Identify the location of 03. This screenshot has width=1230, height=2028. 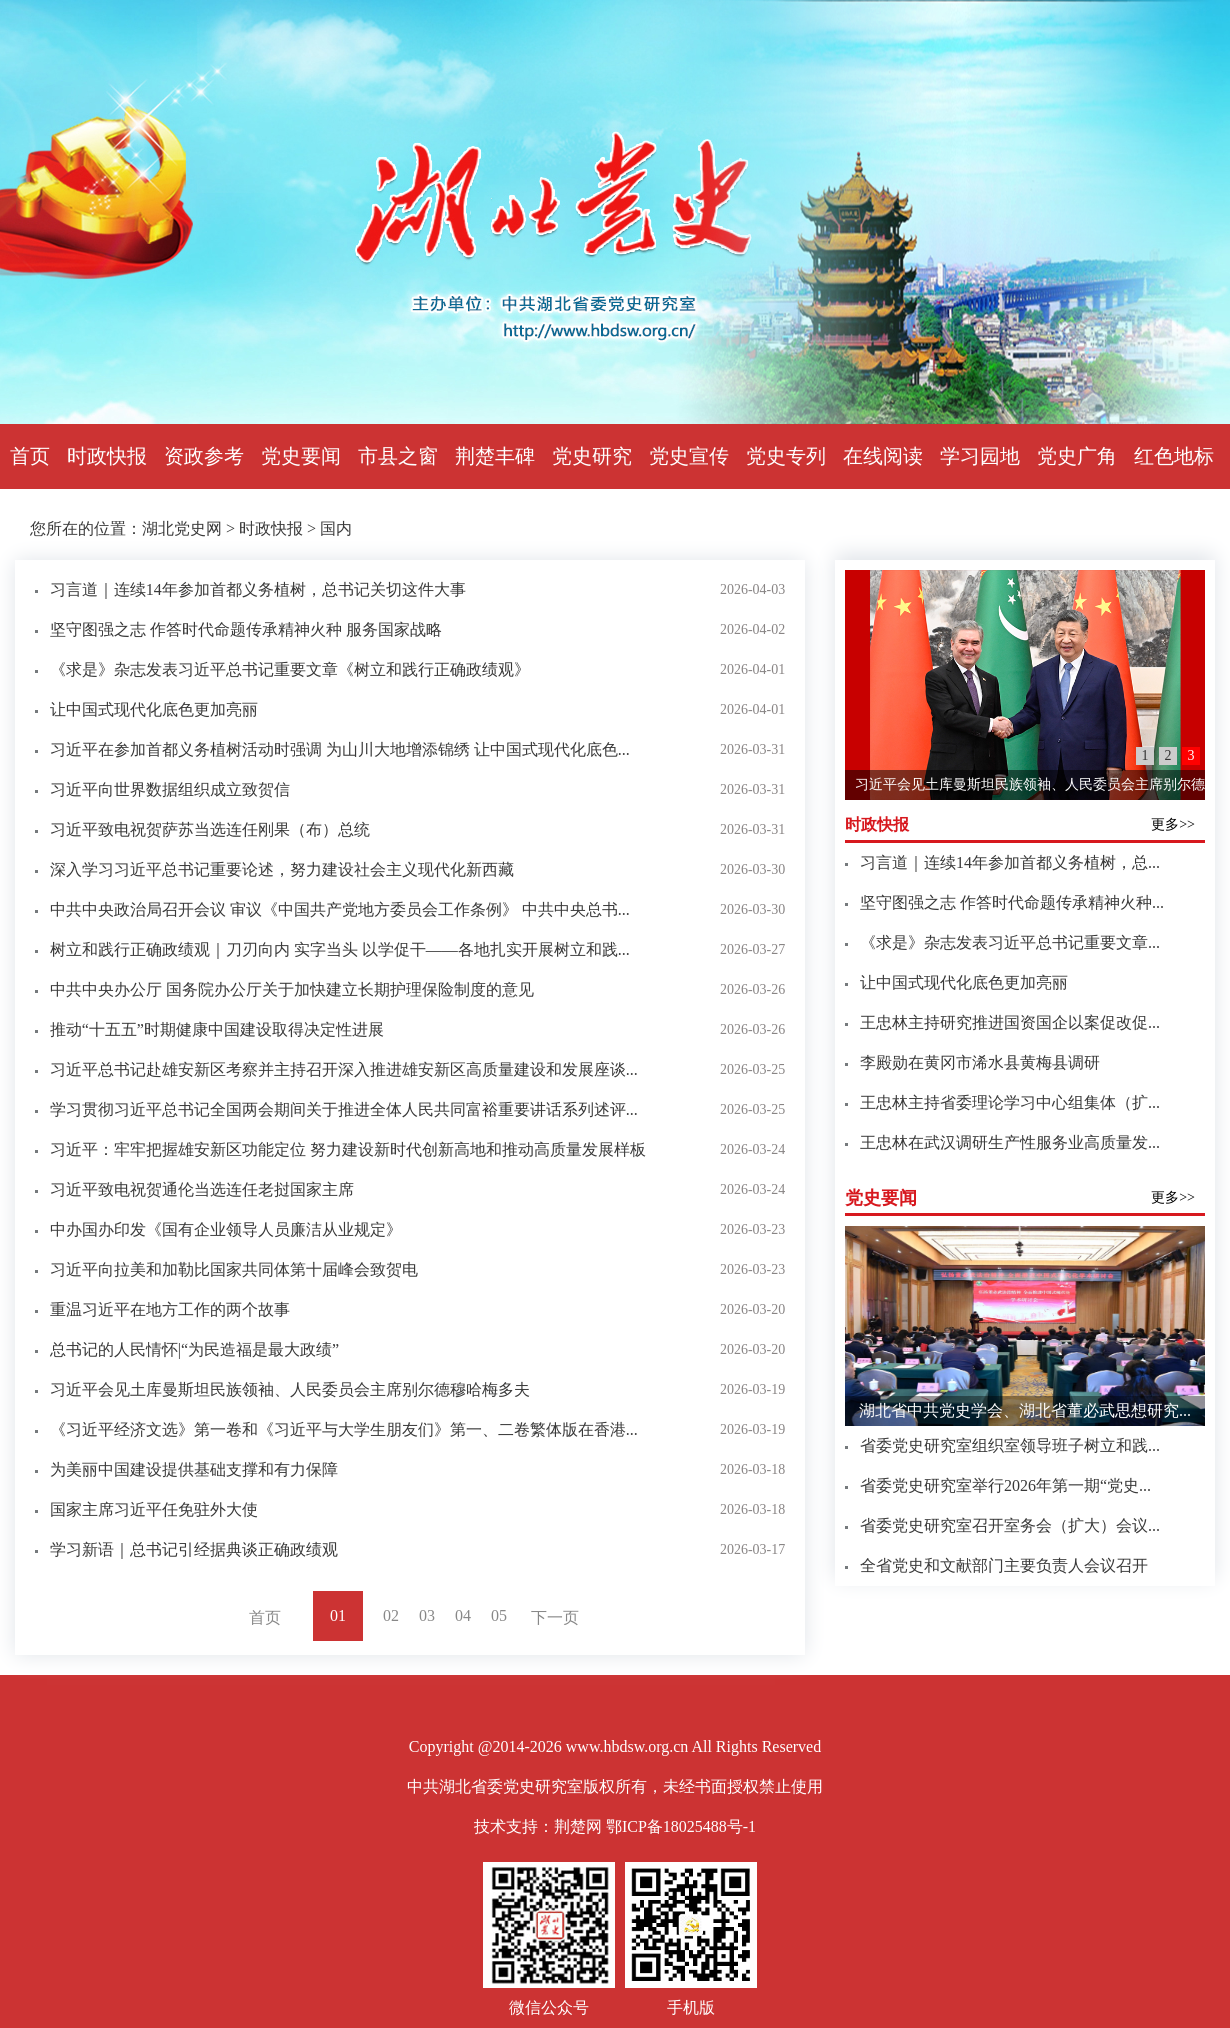
(427, 1615).